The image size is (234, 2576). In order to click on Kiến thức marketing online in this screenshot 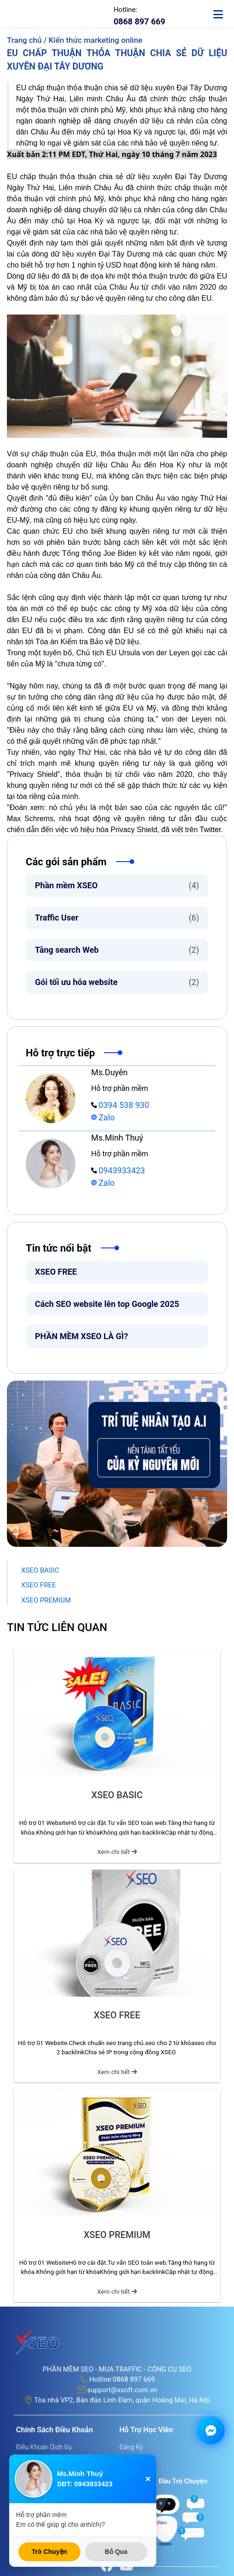, I will do `click(96, 40)`.